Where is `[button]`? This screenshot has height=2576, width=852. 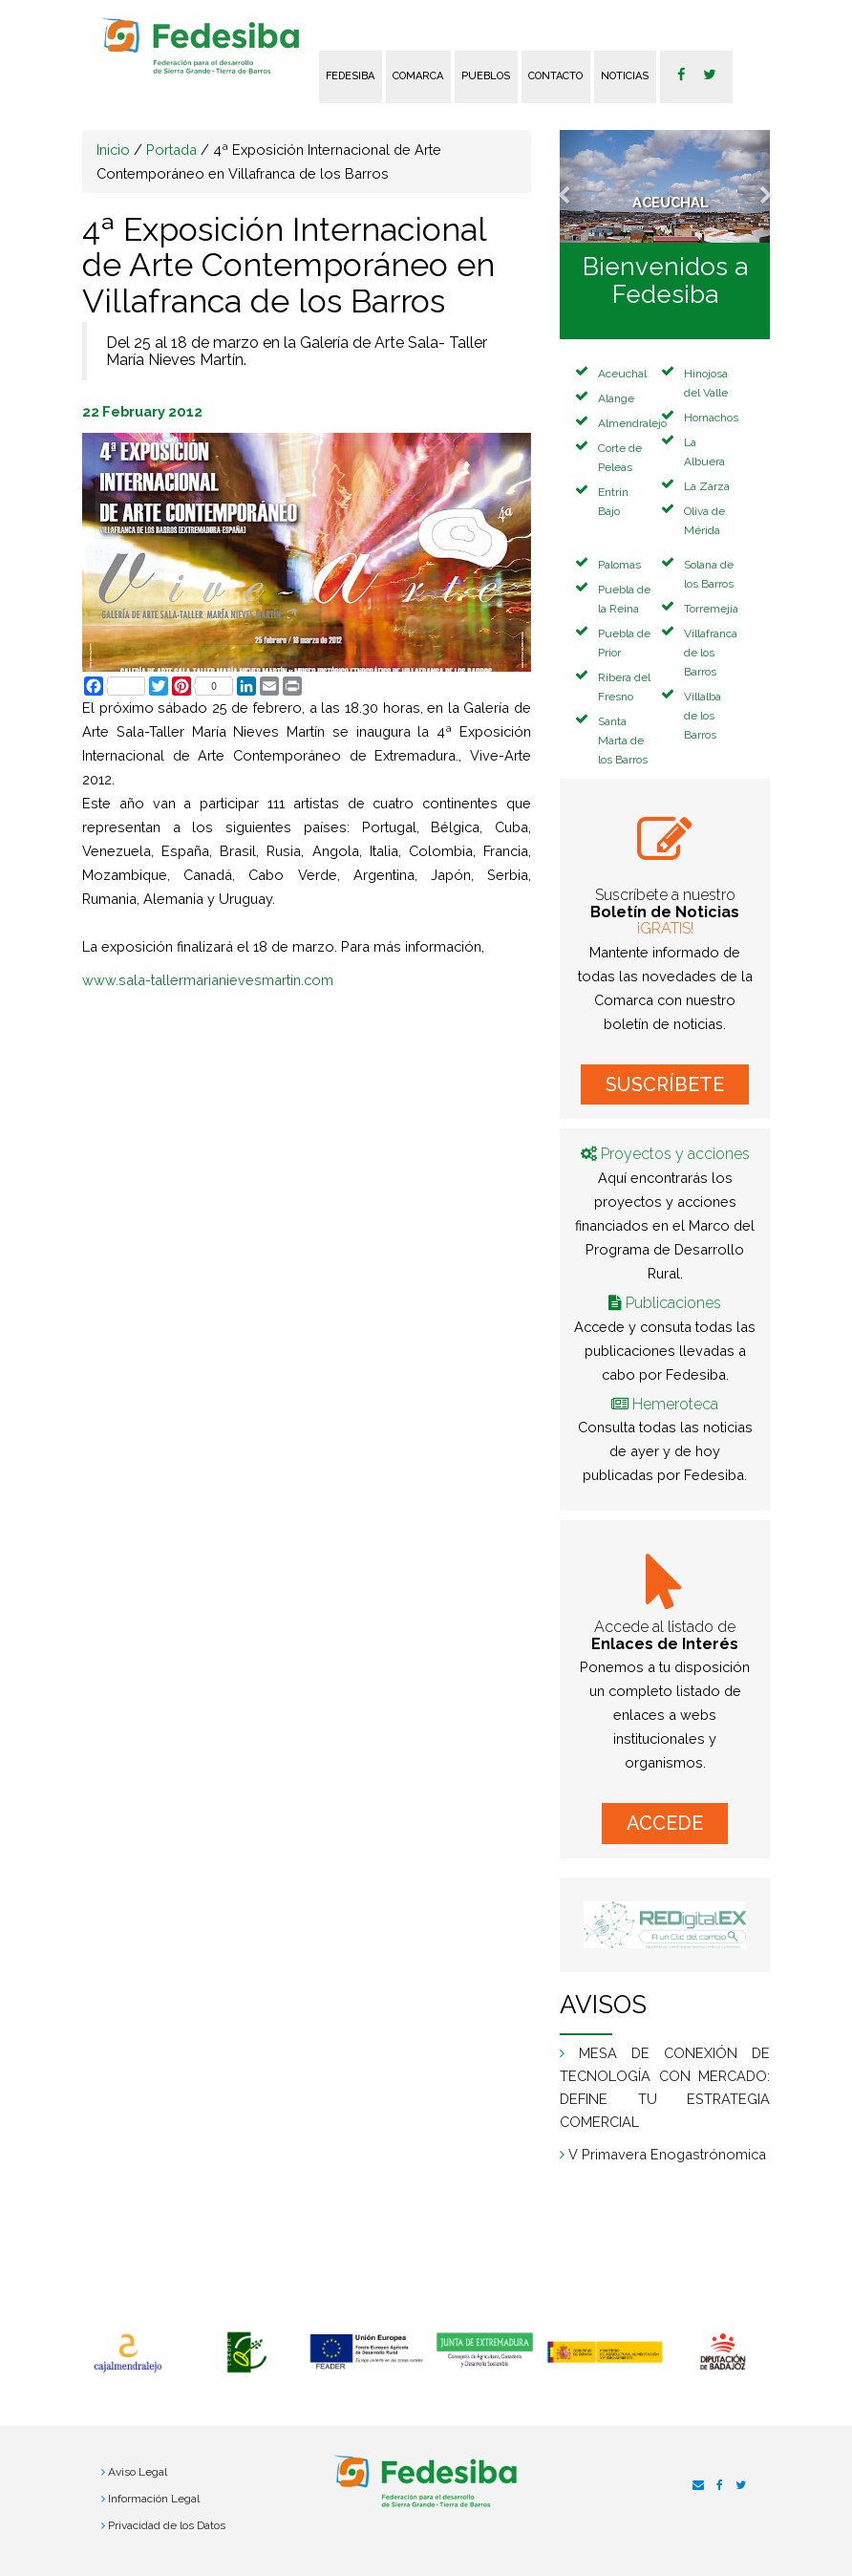
[button] is located at coordinates (575, 186).